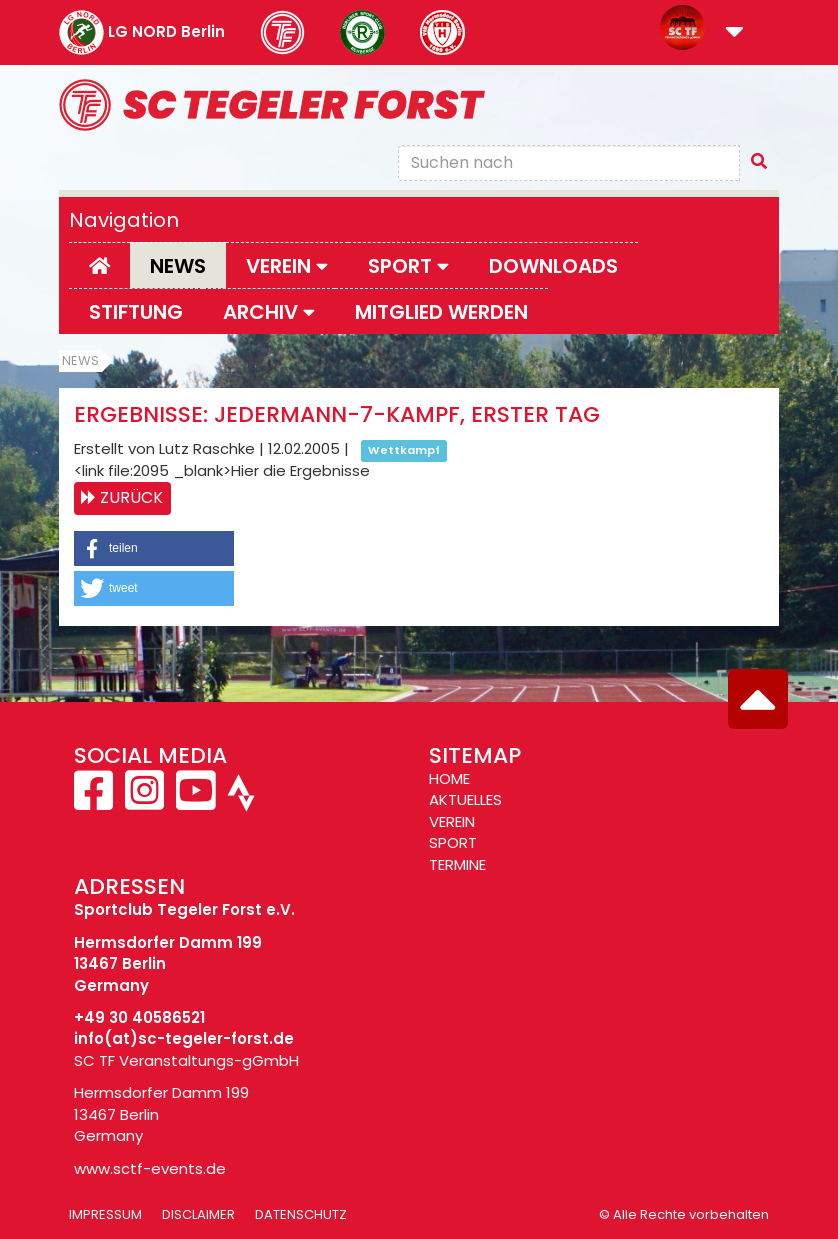  Describe the element at coordinates (150, 1168) in the screenshot. I see `www.sctf-events.de` at that location.